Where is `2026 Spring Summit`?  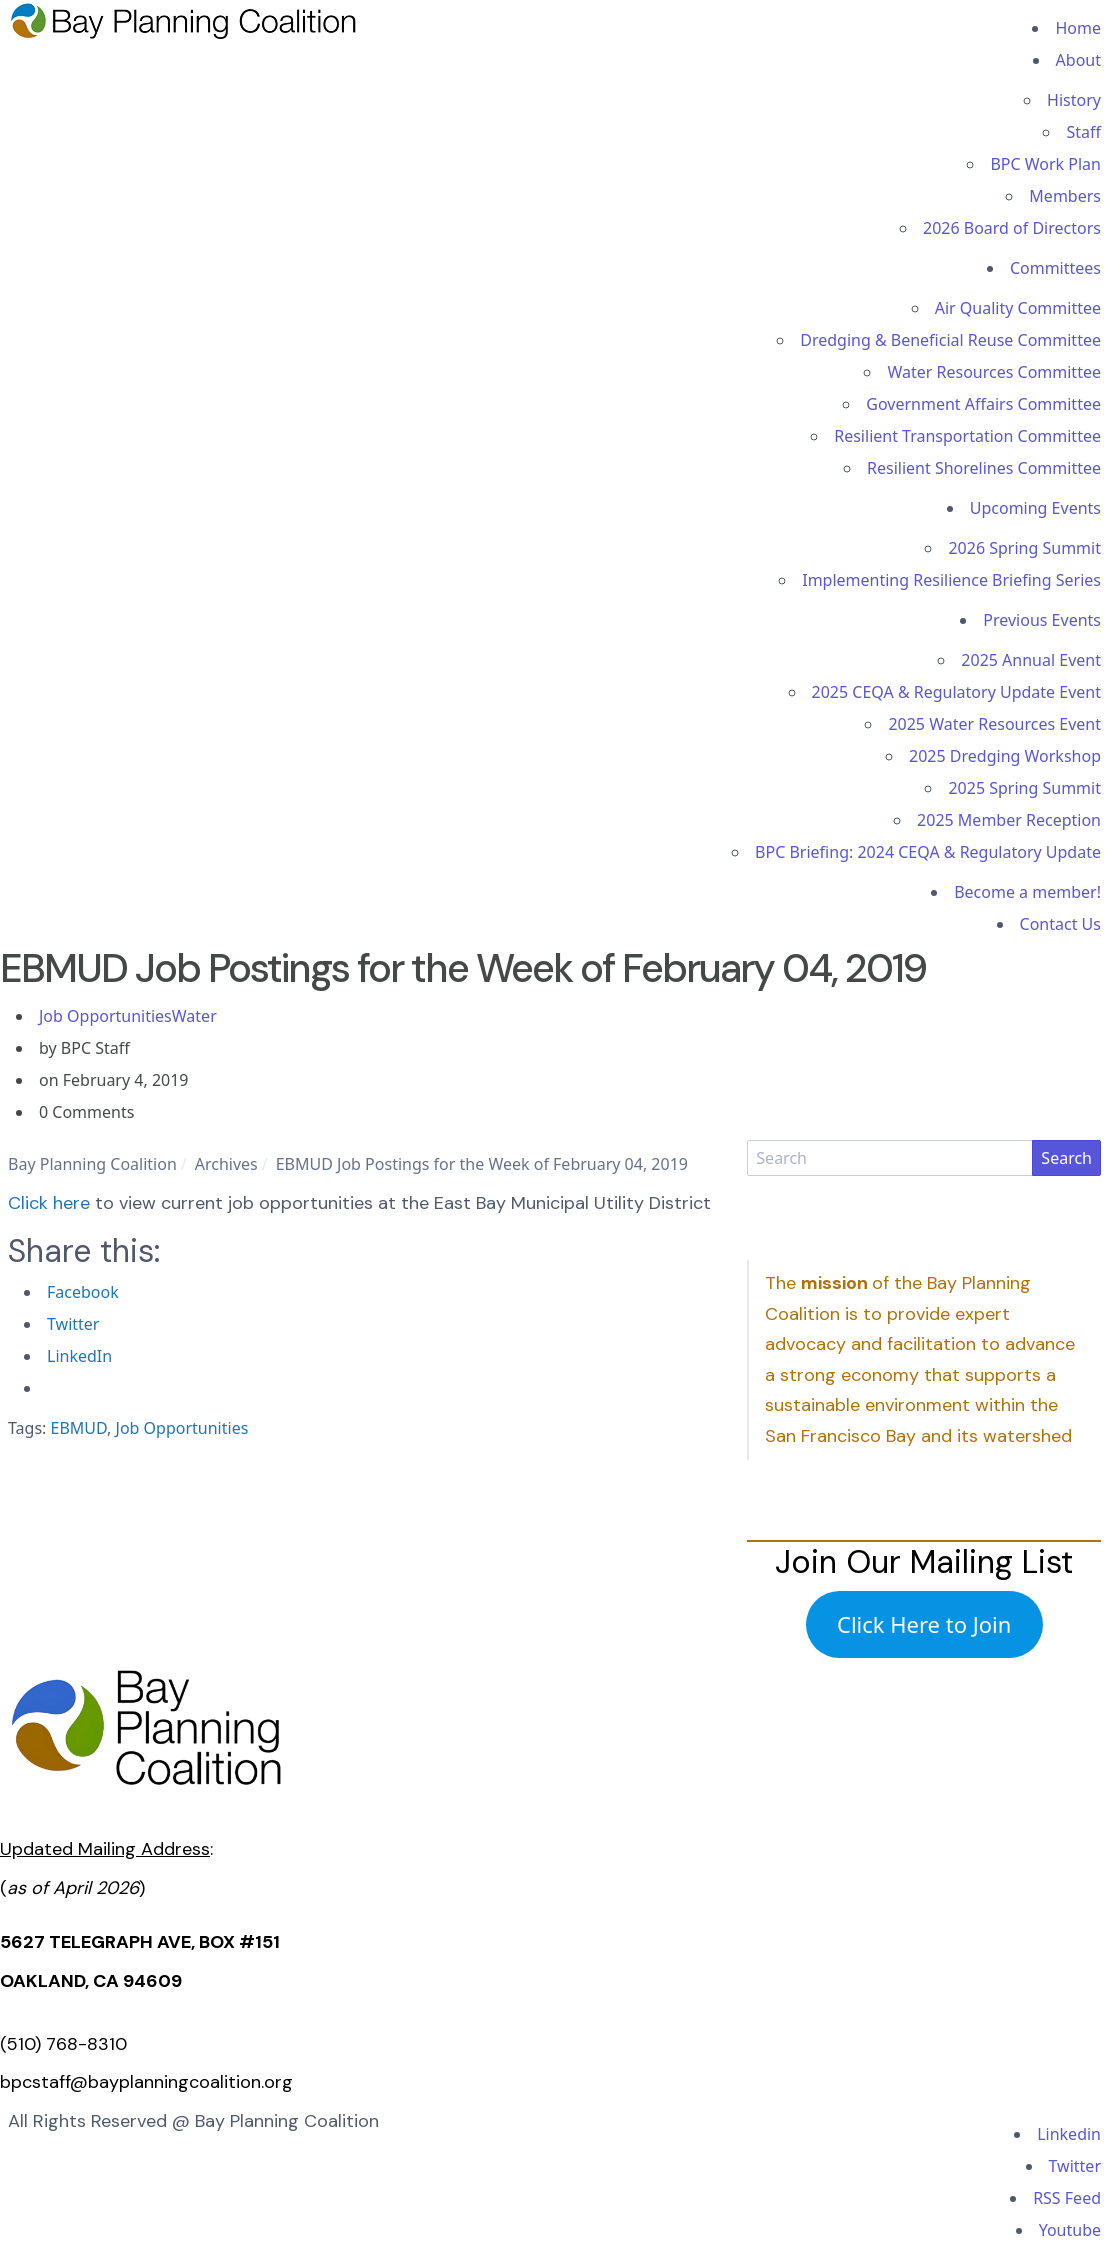
2026 Spring Summit is located at coordinates (1024, 548).